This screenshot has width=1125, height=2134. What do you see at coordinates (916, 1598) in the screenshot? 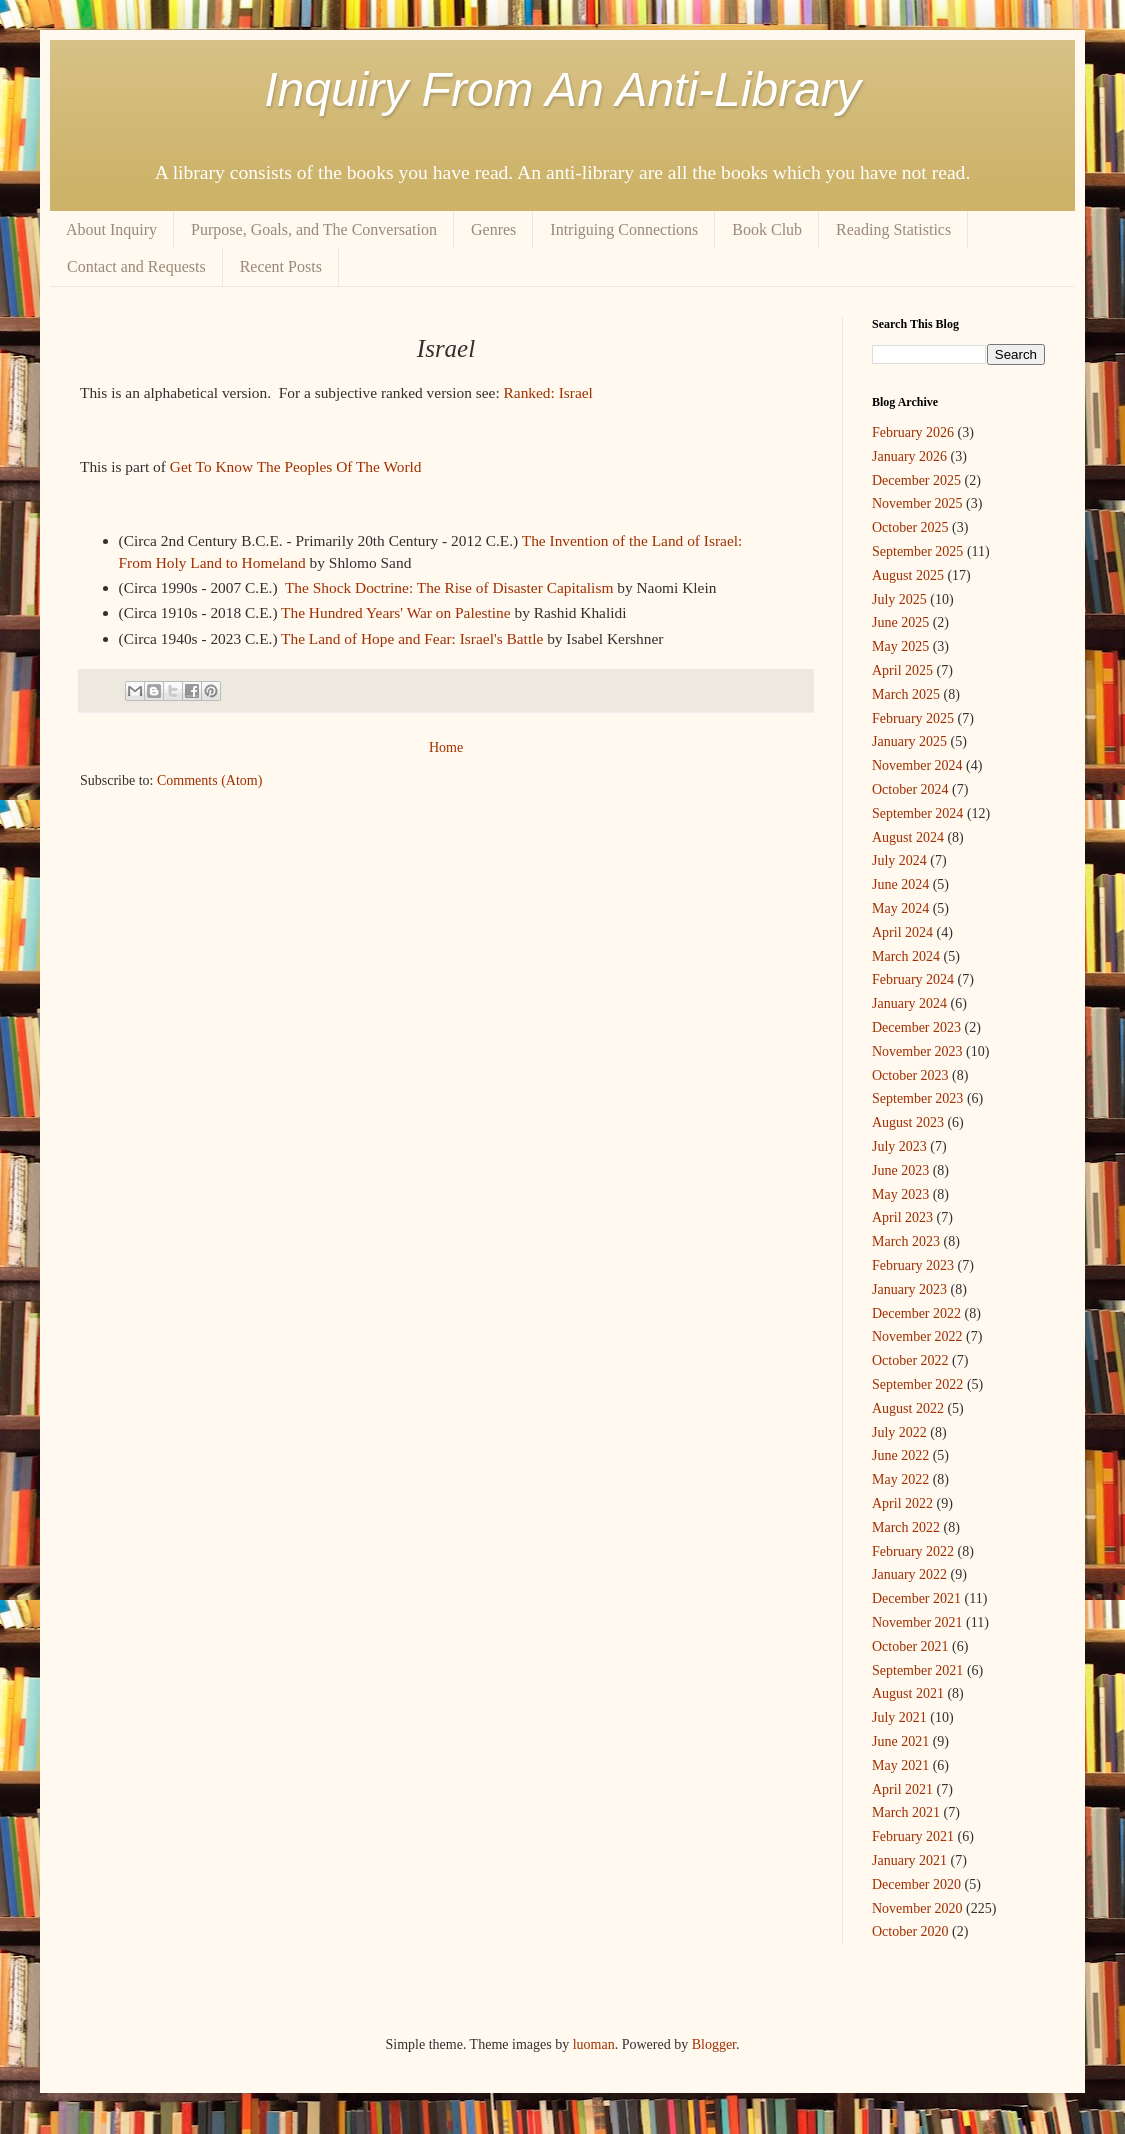
I see `December 2021` at bounding box center [916, 1598].